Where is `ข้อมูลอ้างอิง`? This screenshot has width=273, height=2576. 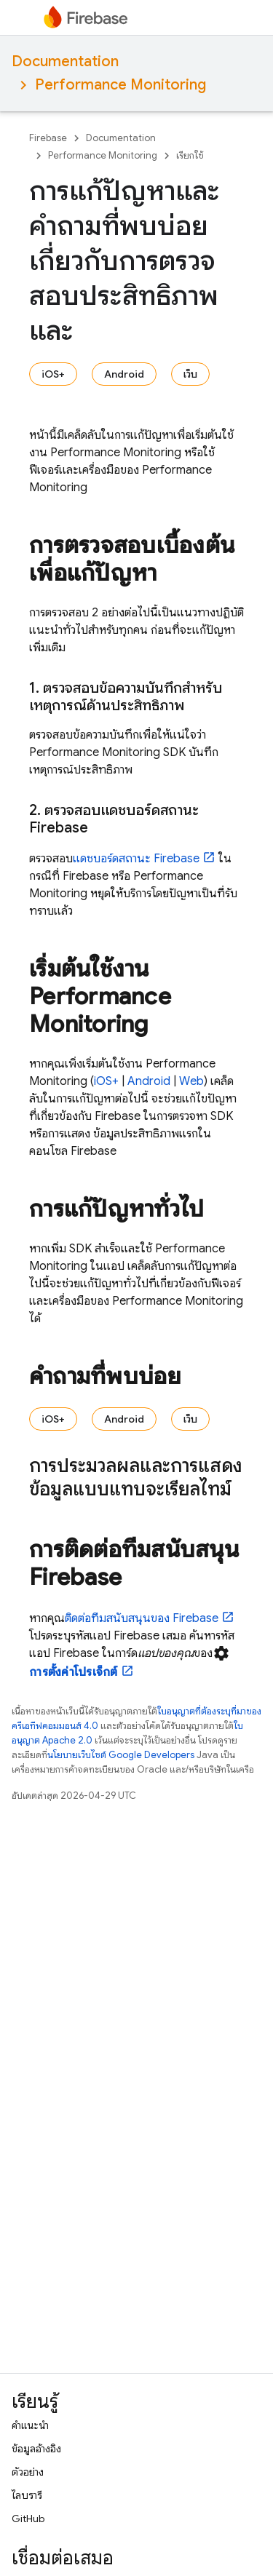 ข้อมูลอ้างอิง is located at coordinates (36, 2448).